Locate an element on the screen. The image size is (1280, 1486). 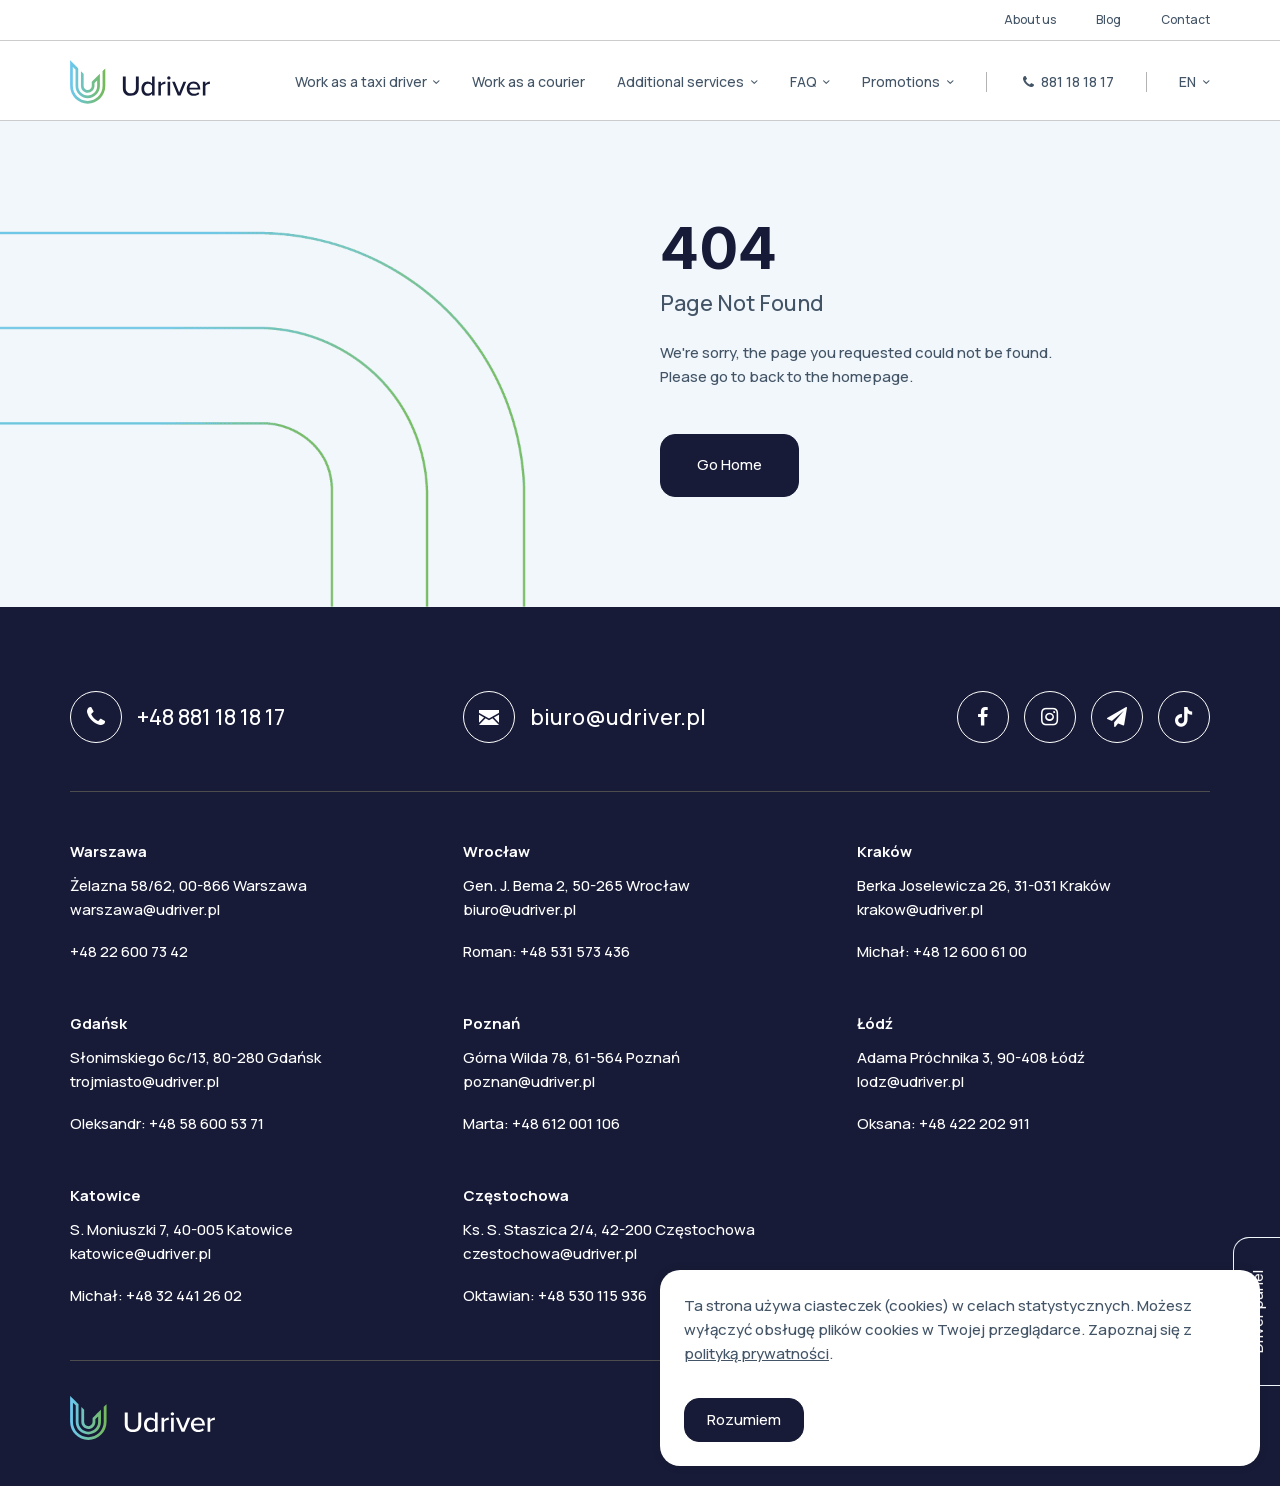
czestochowa@udriver.pl is located at coordinates (550, 1253).